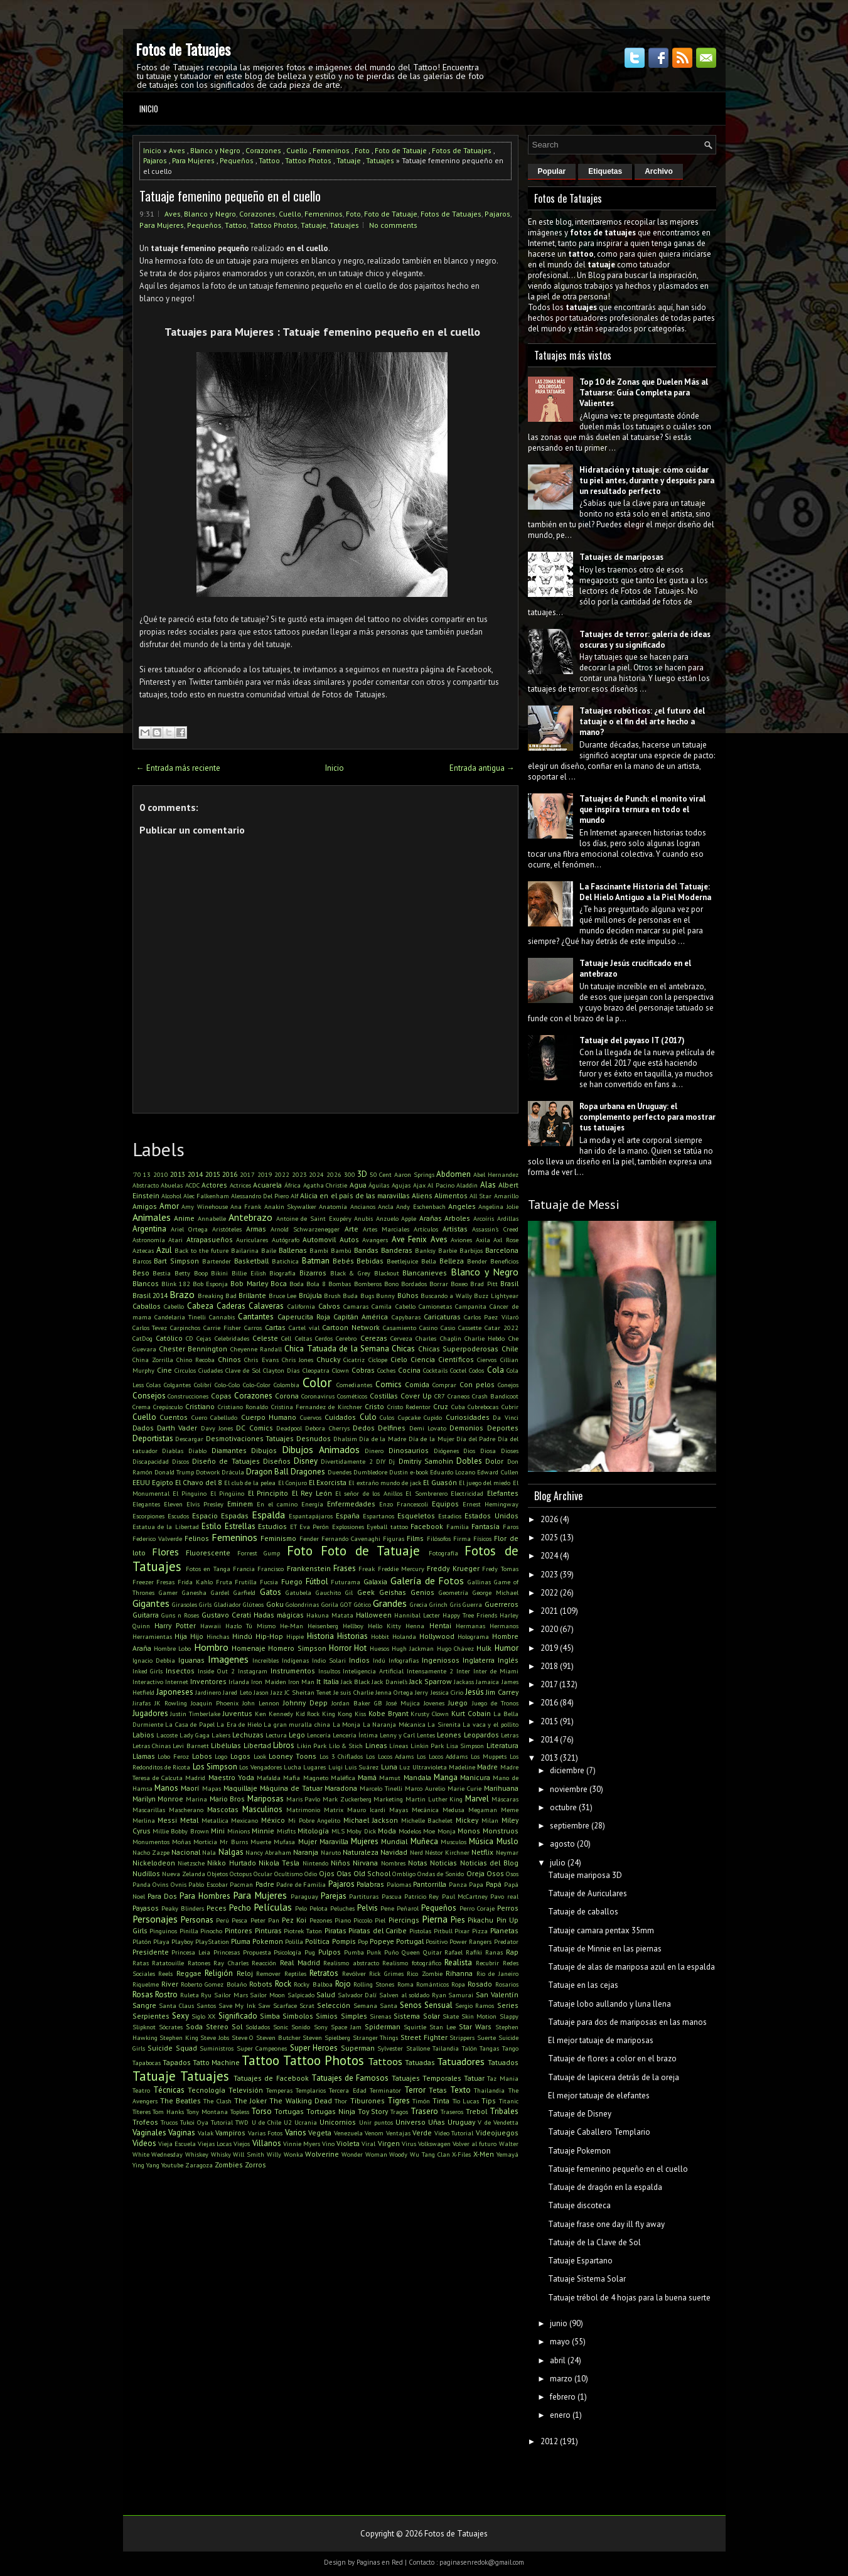 The image size is (848, 2576). I want to click on Pizza, so click(480, 1930).